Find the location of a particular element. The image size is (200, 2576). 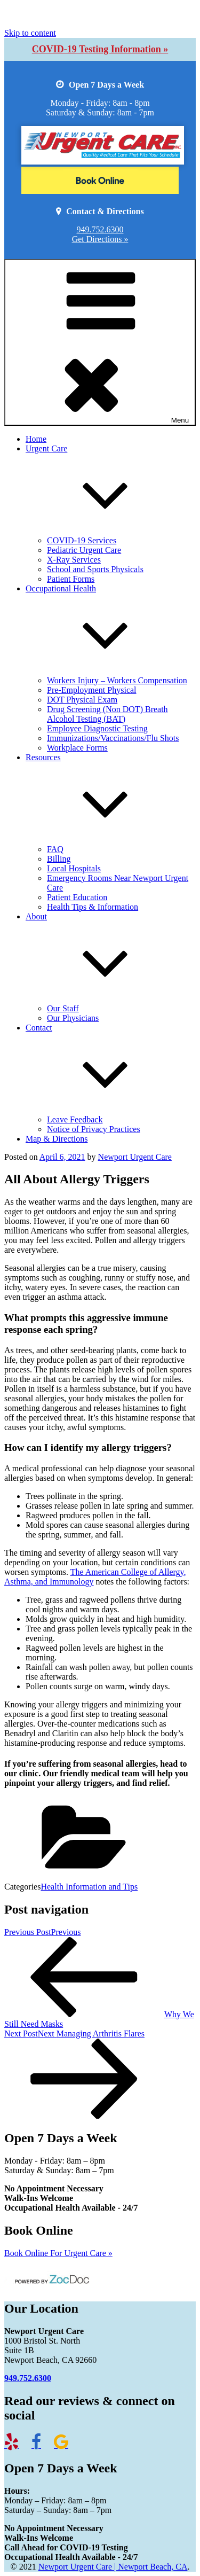

Menu is located at coordinates (100, 342).